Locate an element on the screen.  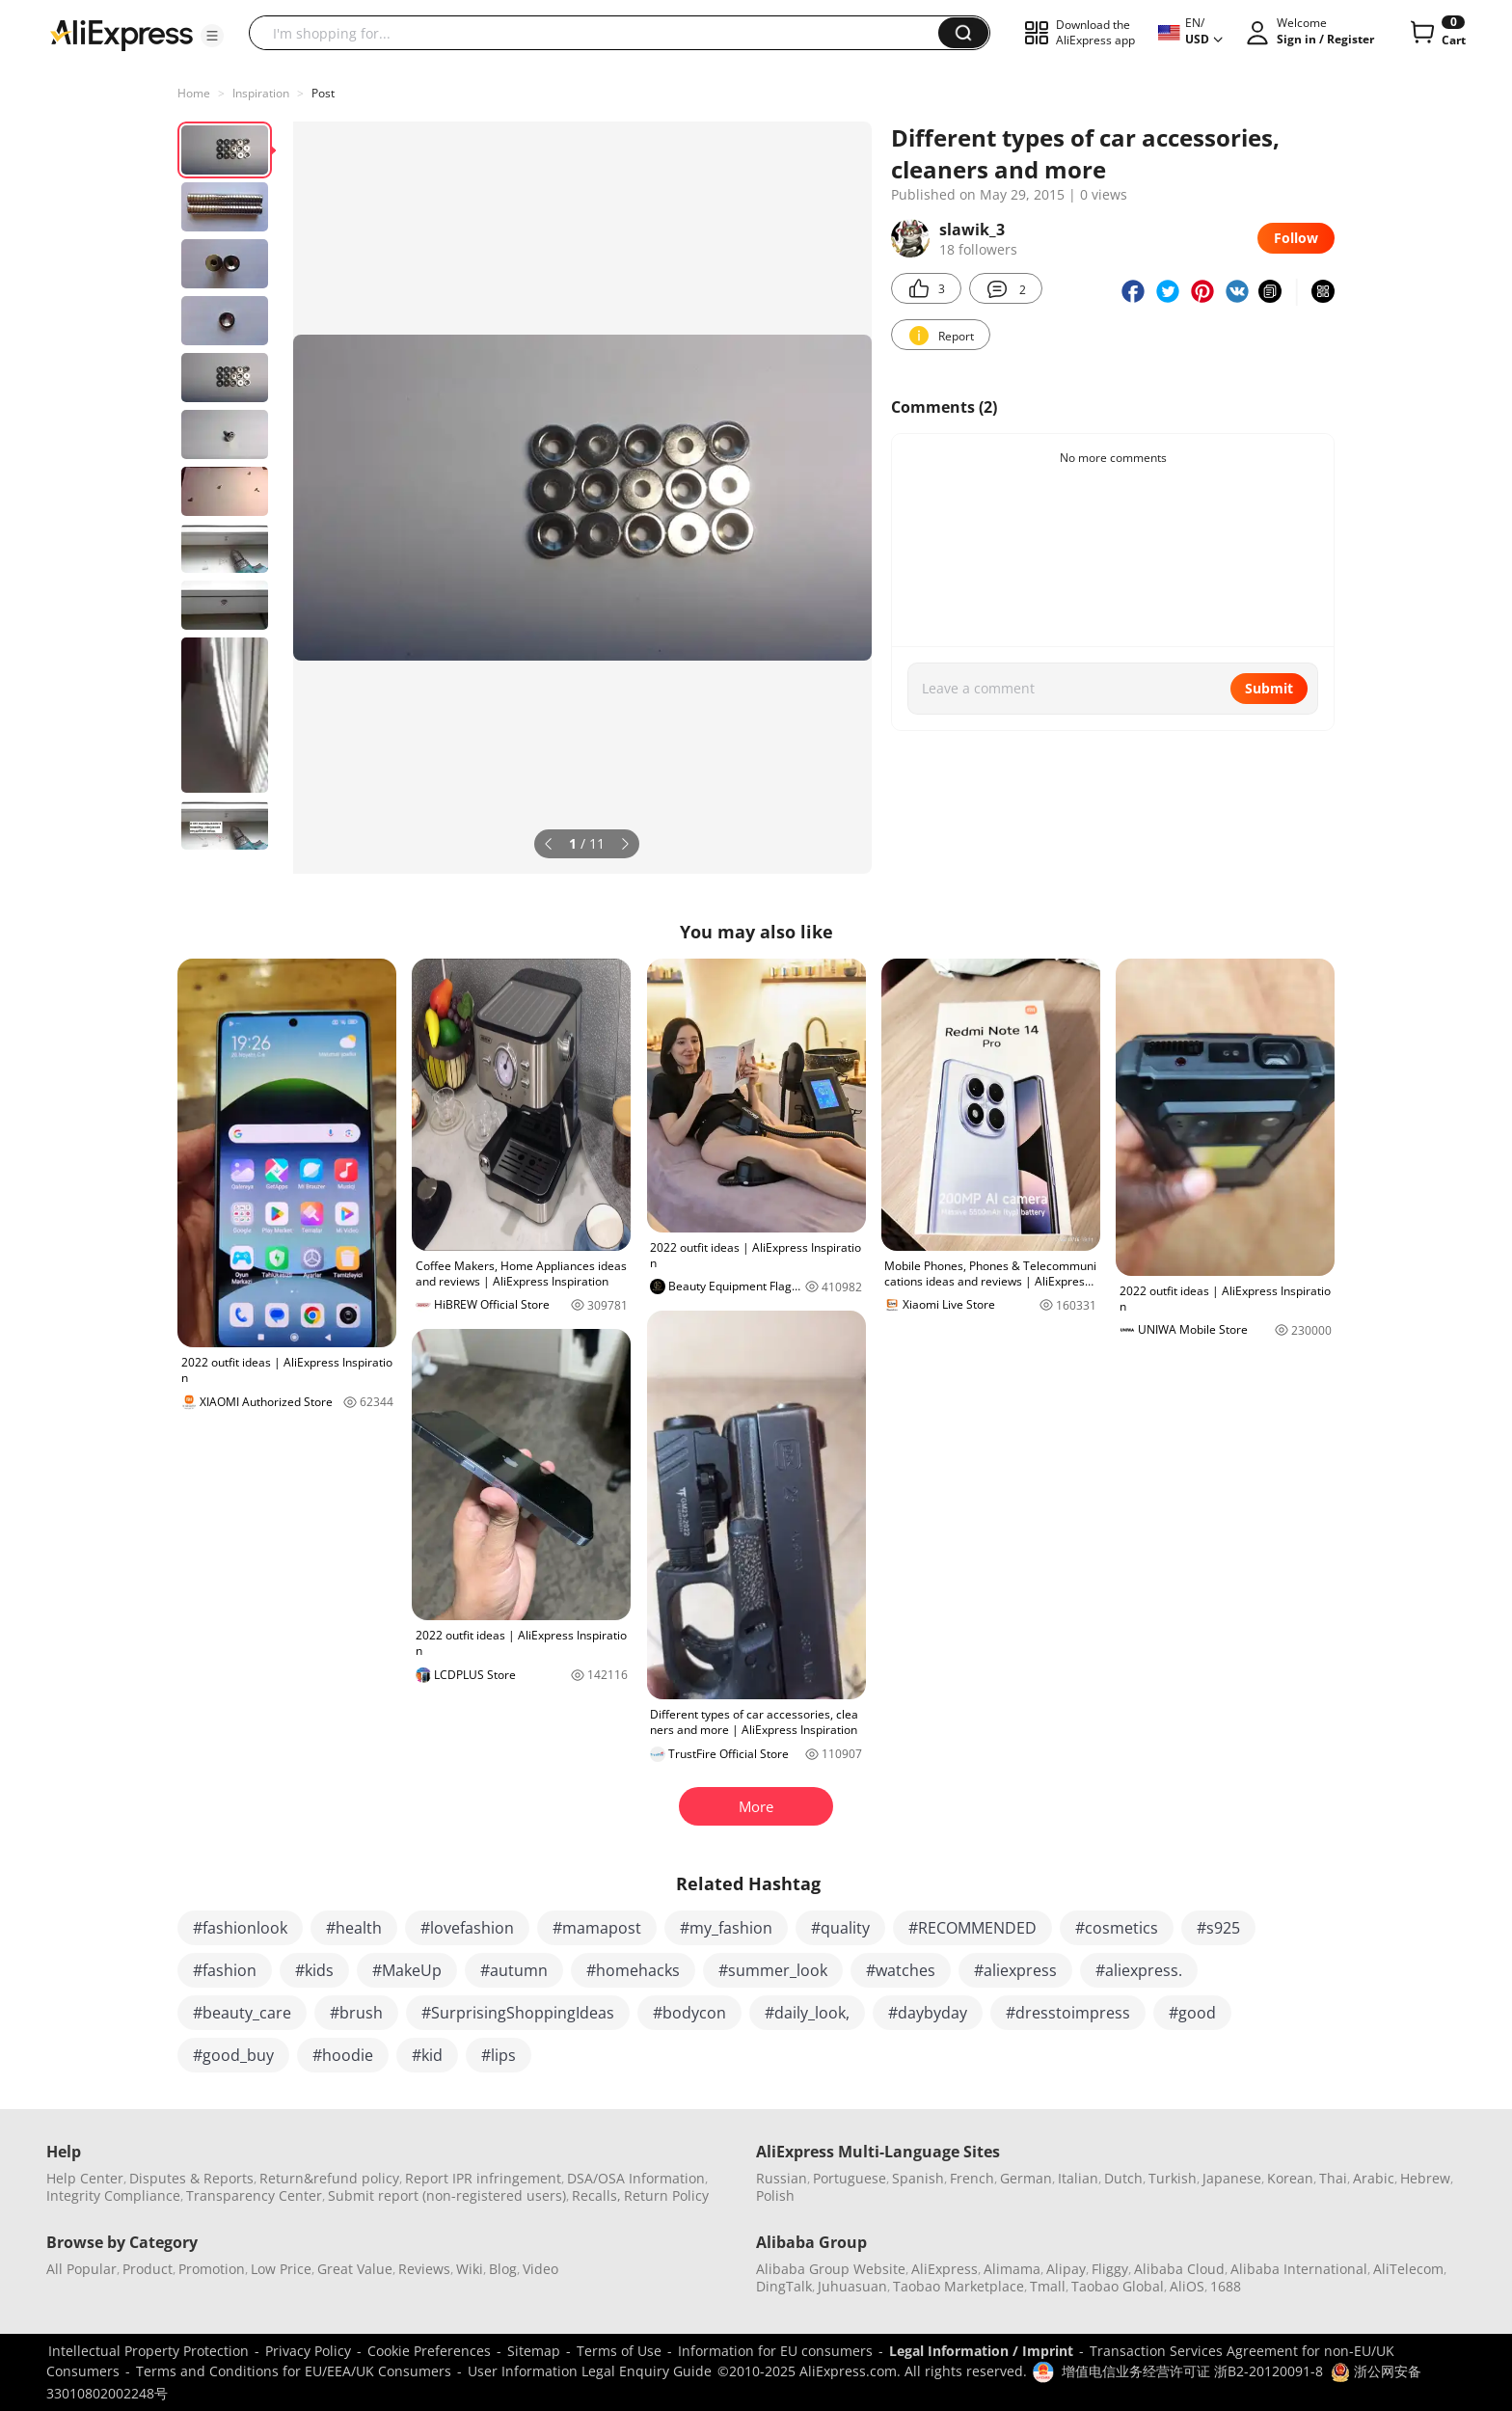
#autumn is located at coordinates (514, 1970).